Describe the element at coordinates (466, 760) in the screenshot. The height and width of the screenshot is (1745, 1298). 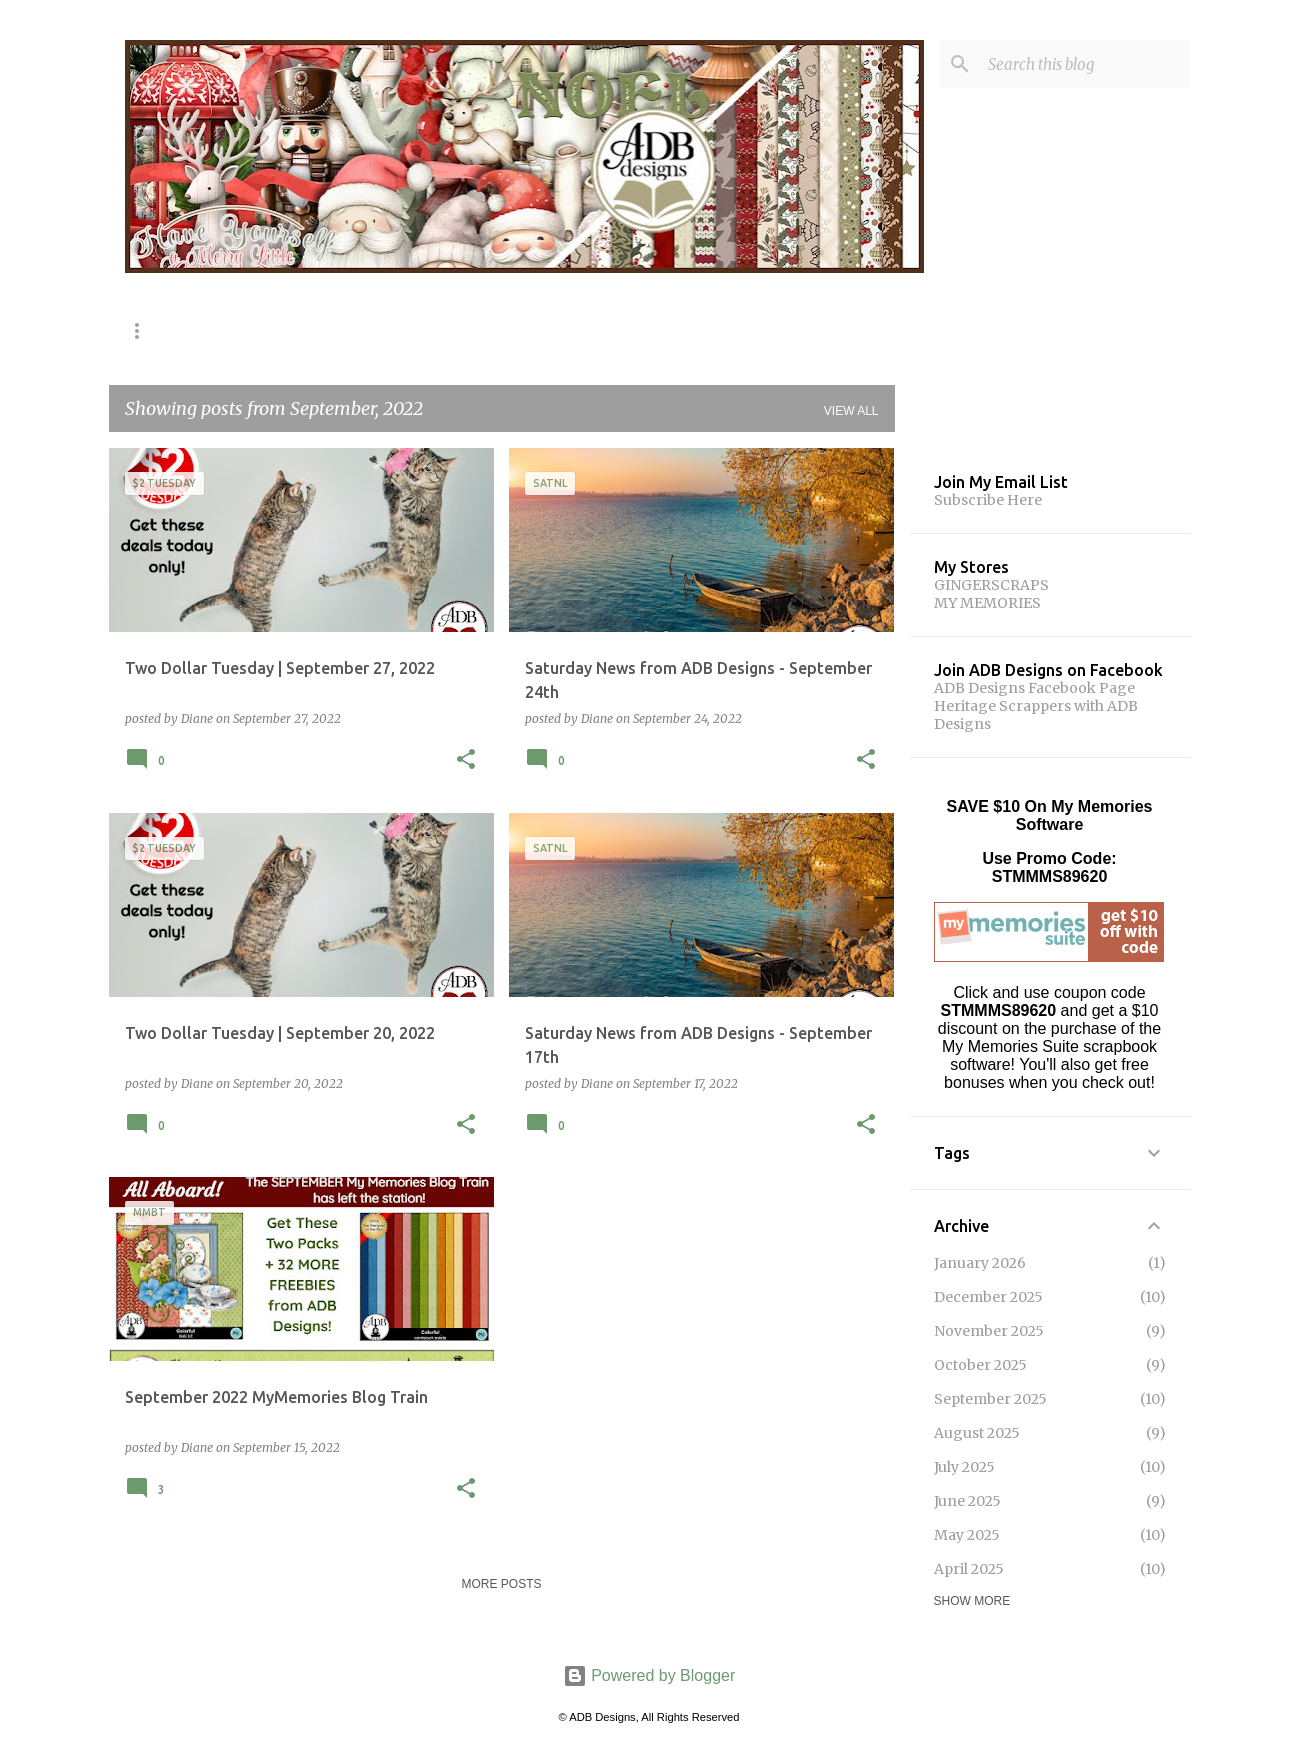
I see `[button]` at that location.